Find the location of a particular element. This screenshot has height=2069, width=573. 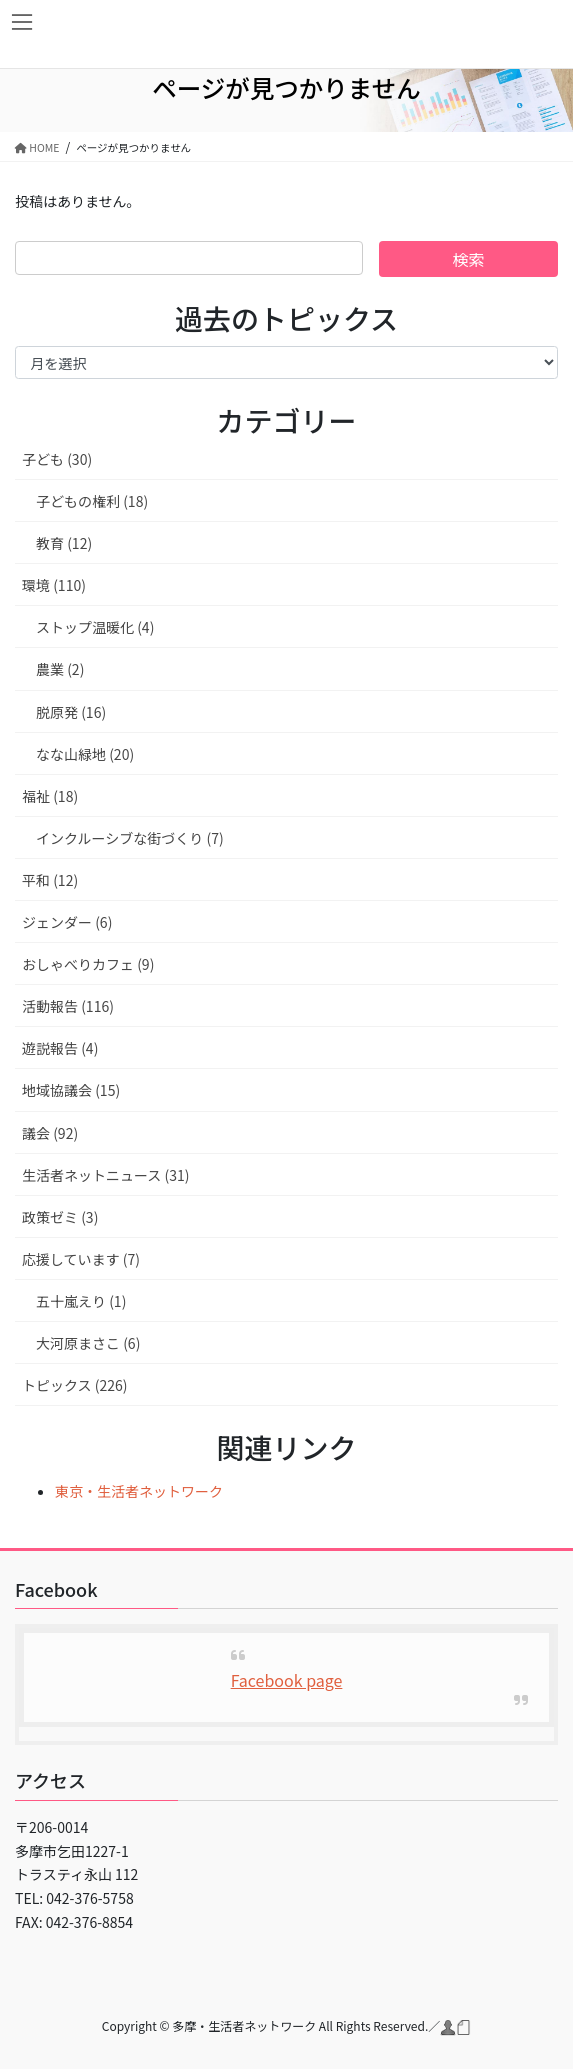

環境 (110) is located at coordinates (54, 585).